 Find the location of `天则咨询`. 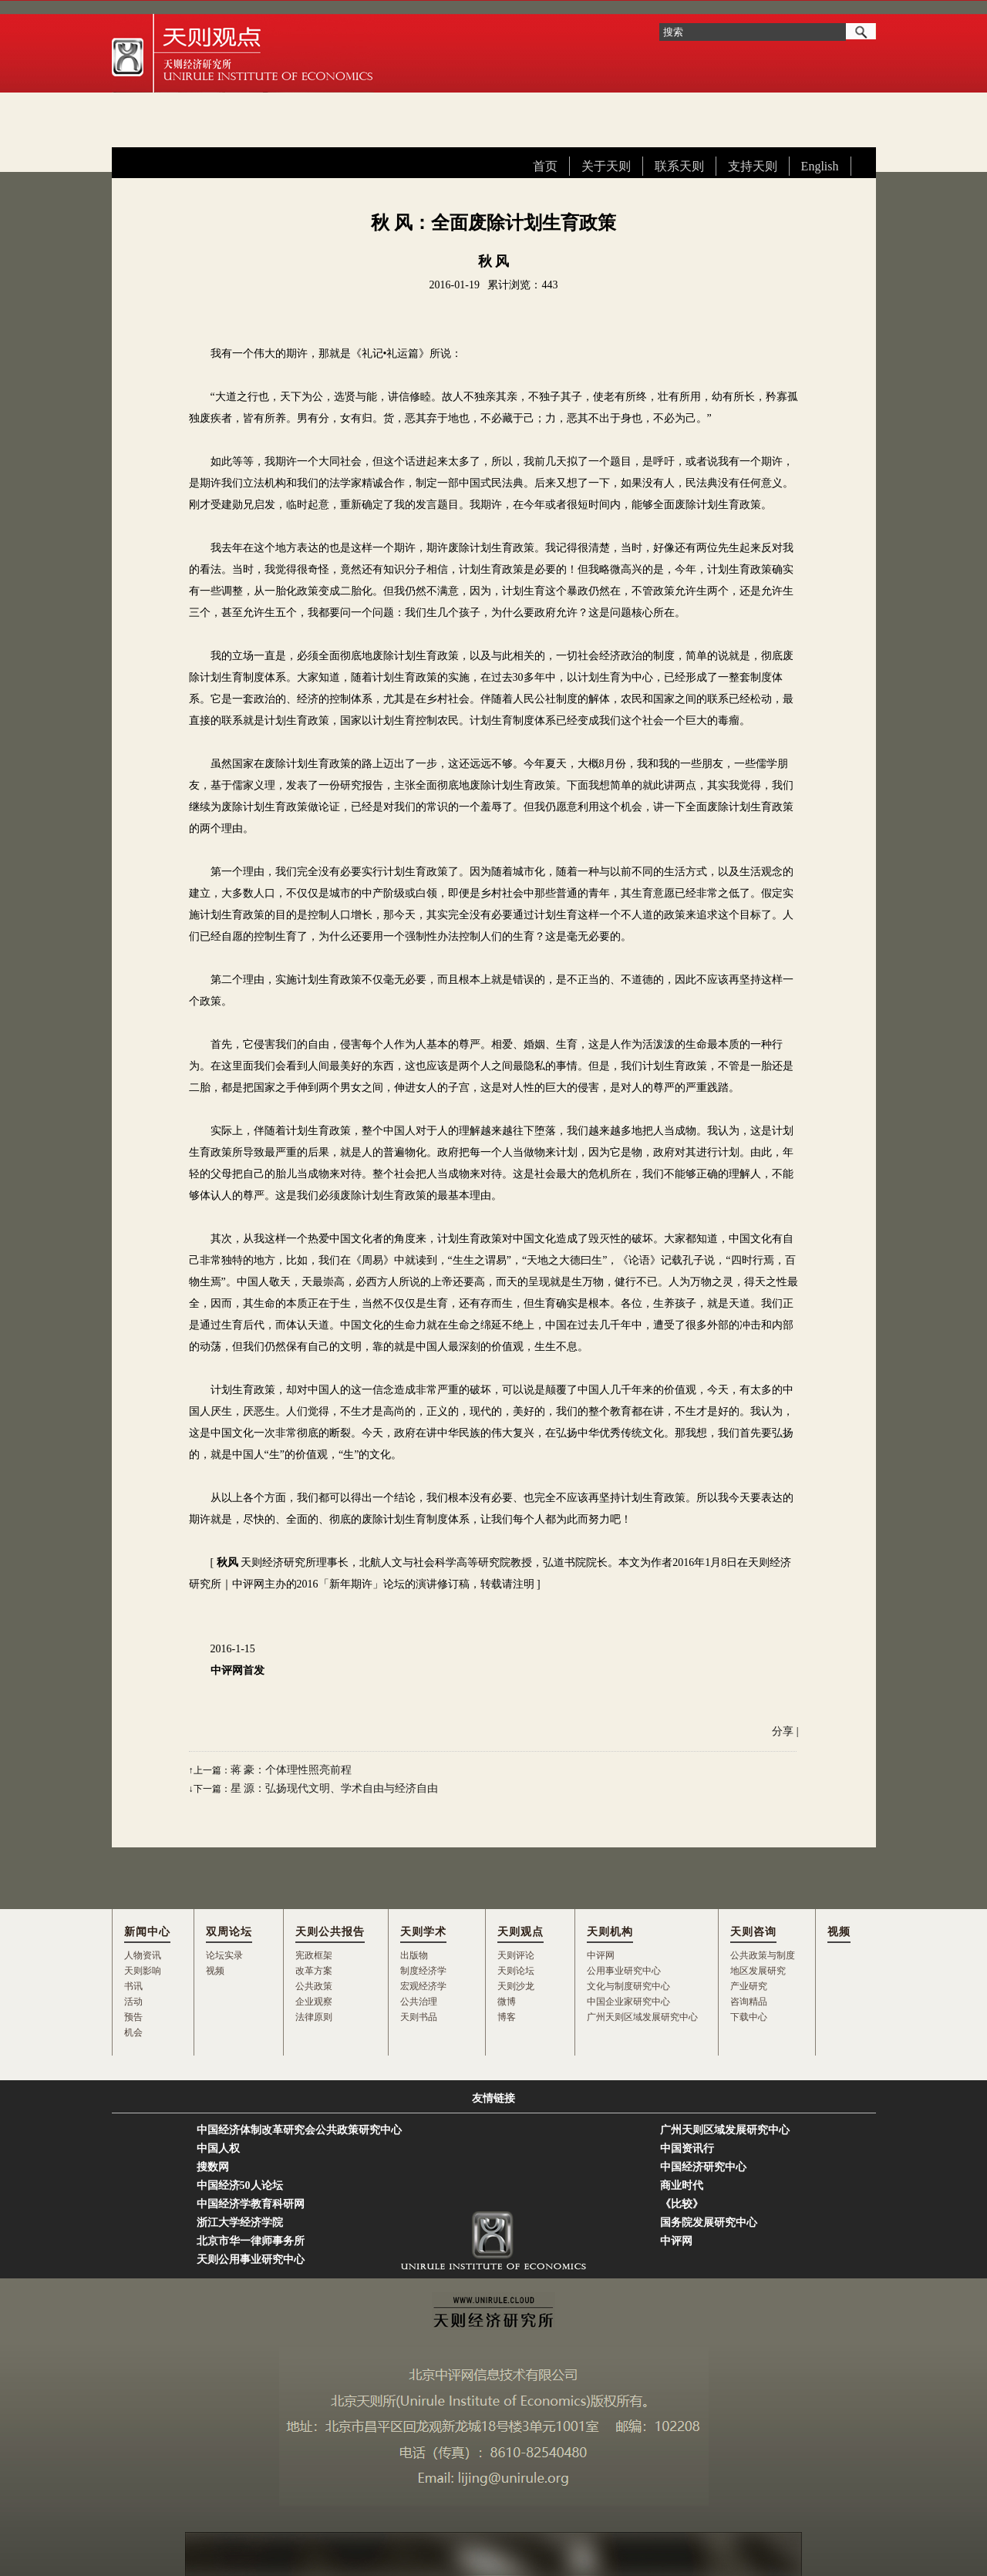

天则咨询 is located at coordinates (753, 1932).